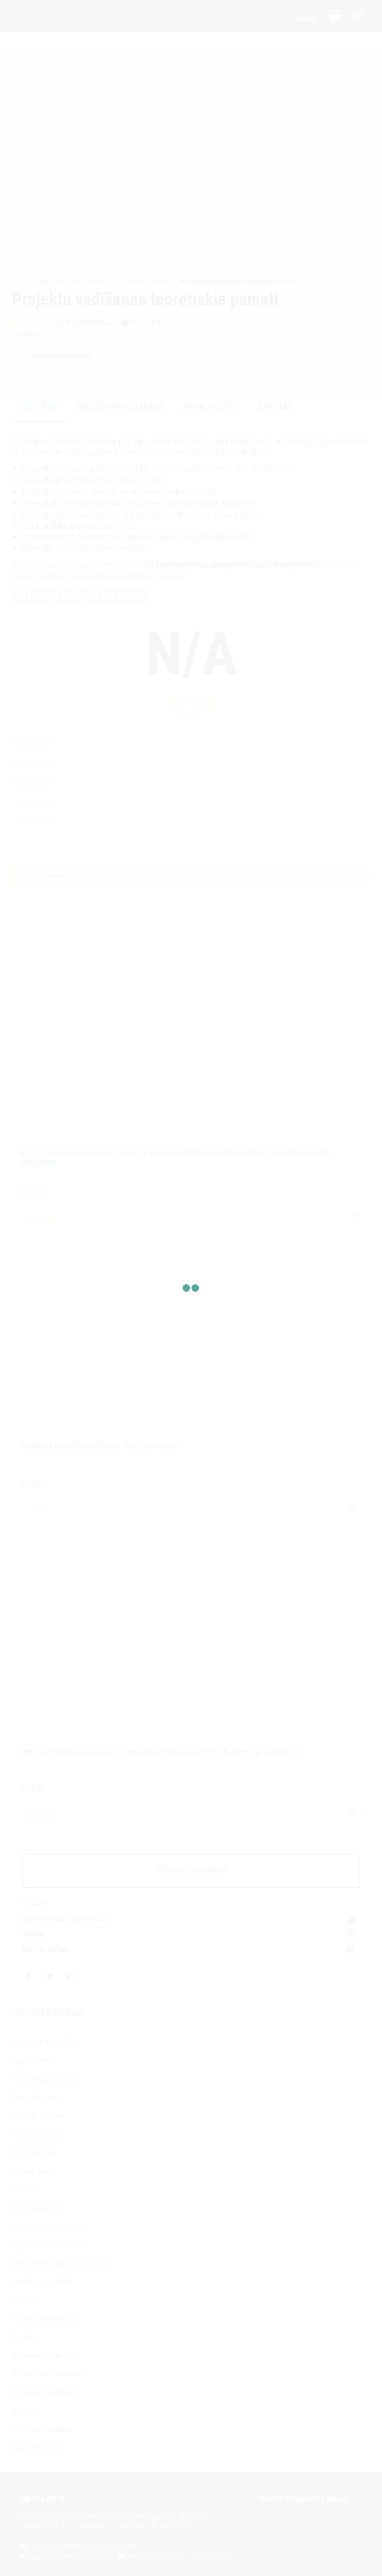  What do you see at coordinates (49, 2245) in the screenshot?
I see `Ilgtspēja un zaļais kurss` at bounding box center [49, 2245].